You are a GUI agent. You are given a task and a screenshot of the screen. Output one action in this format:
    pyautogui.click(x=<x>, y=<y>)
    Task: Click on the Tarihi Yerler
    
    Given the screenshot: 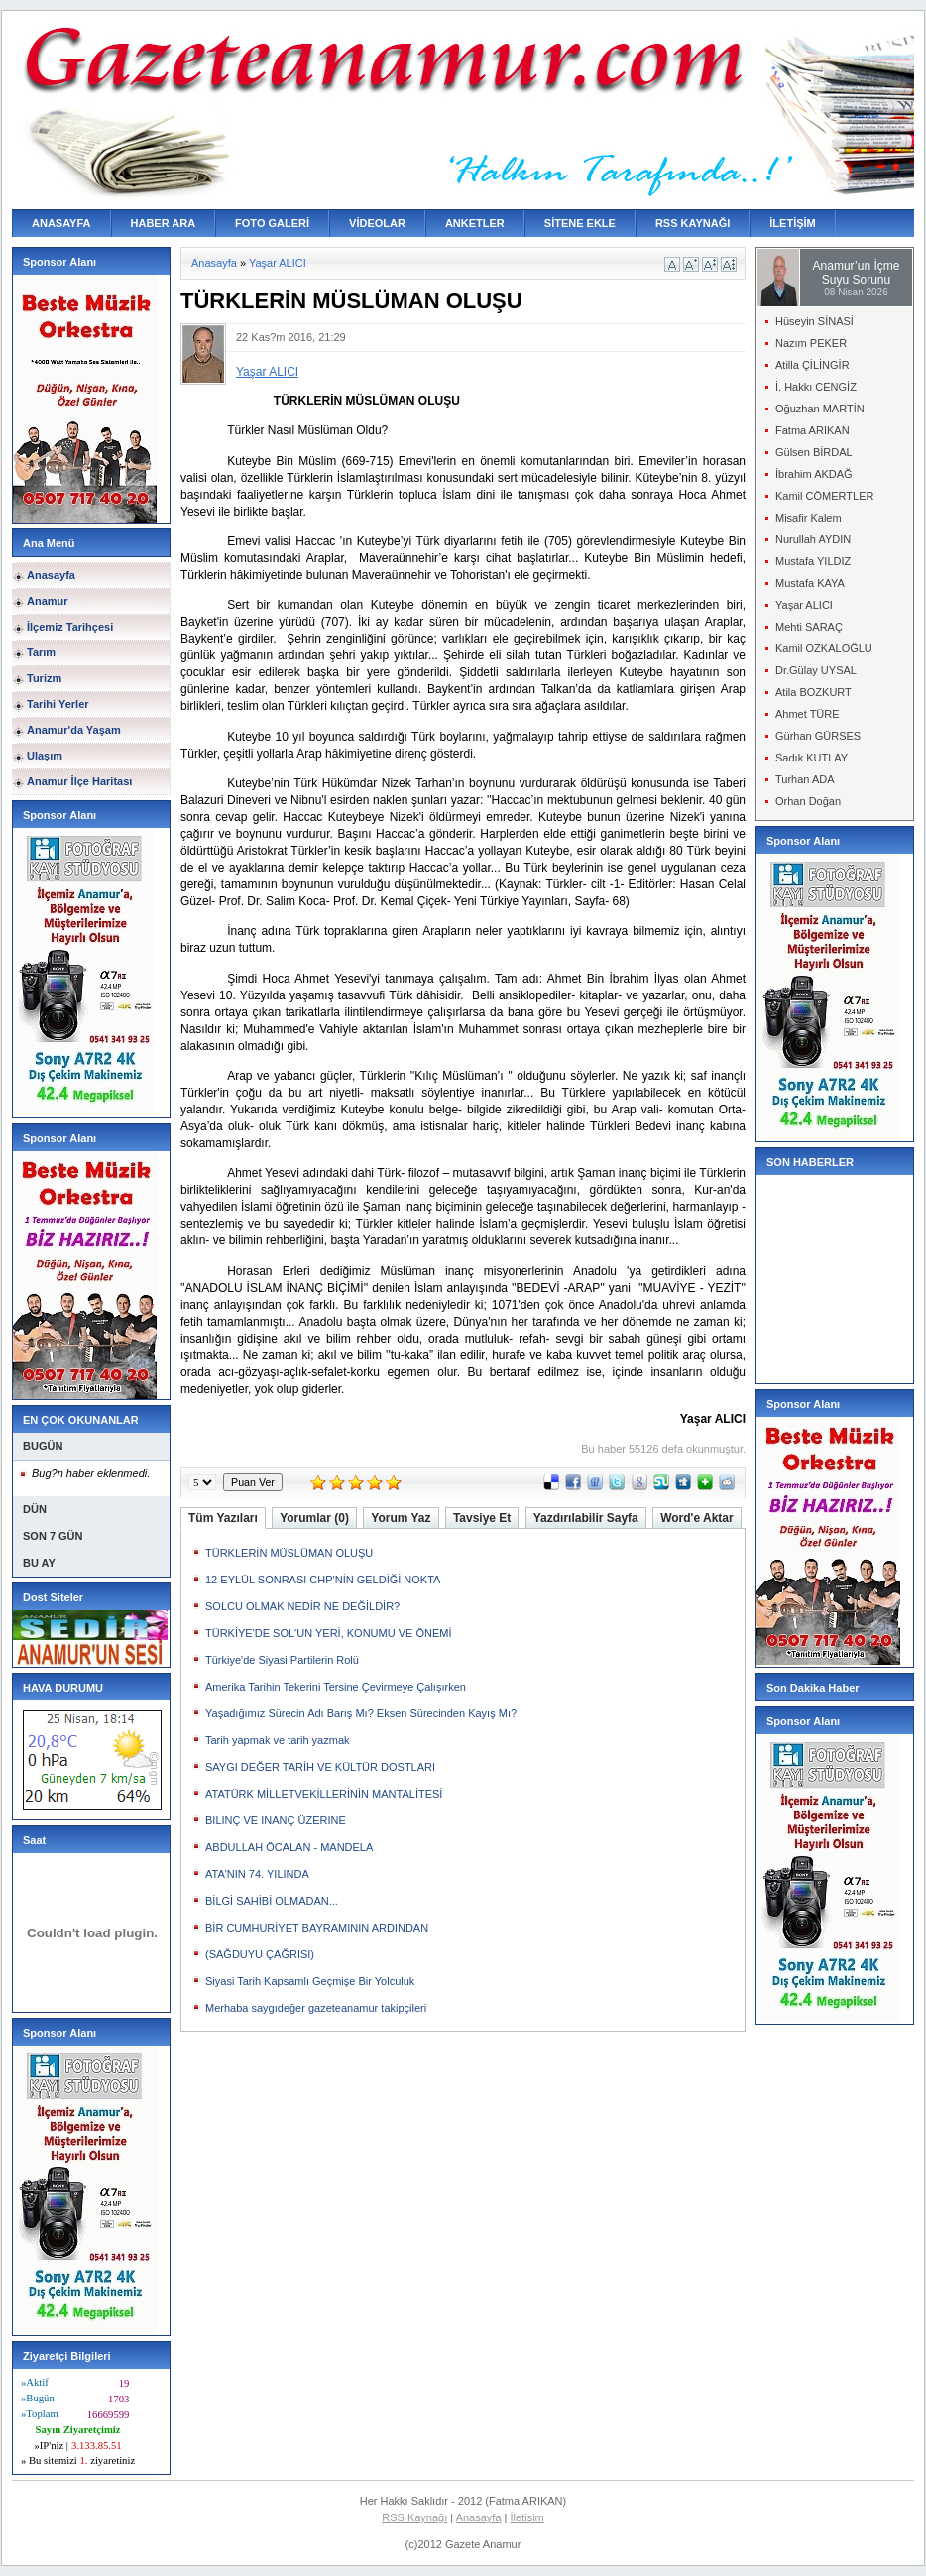 What is the action you would take?
    pyautogui.click(x=58, y=704)
    